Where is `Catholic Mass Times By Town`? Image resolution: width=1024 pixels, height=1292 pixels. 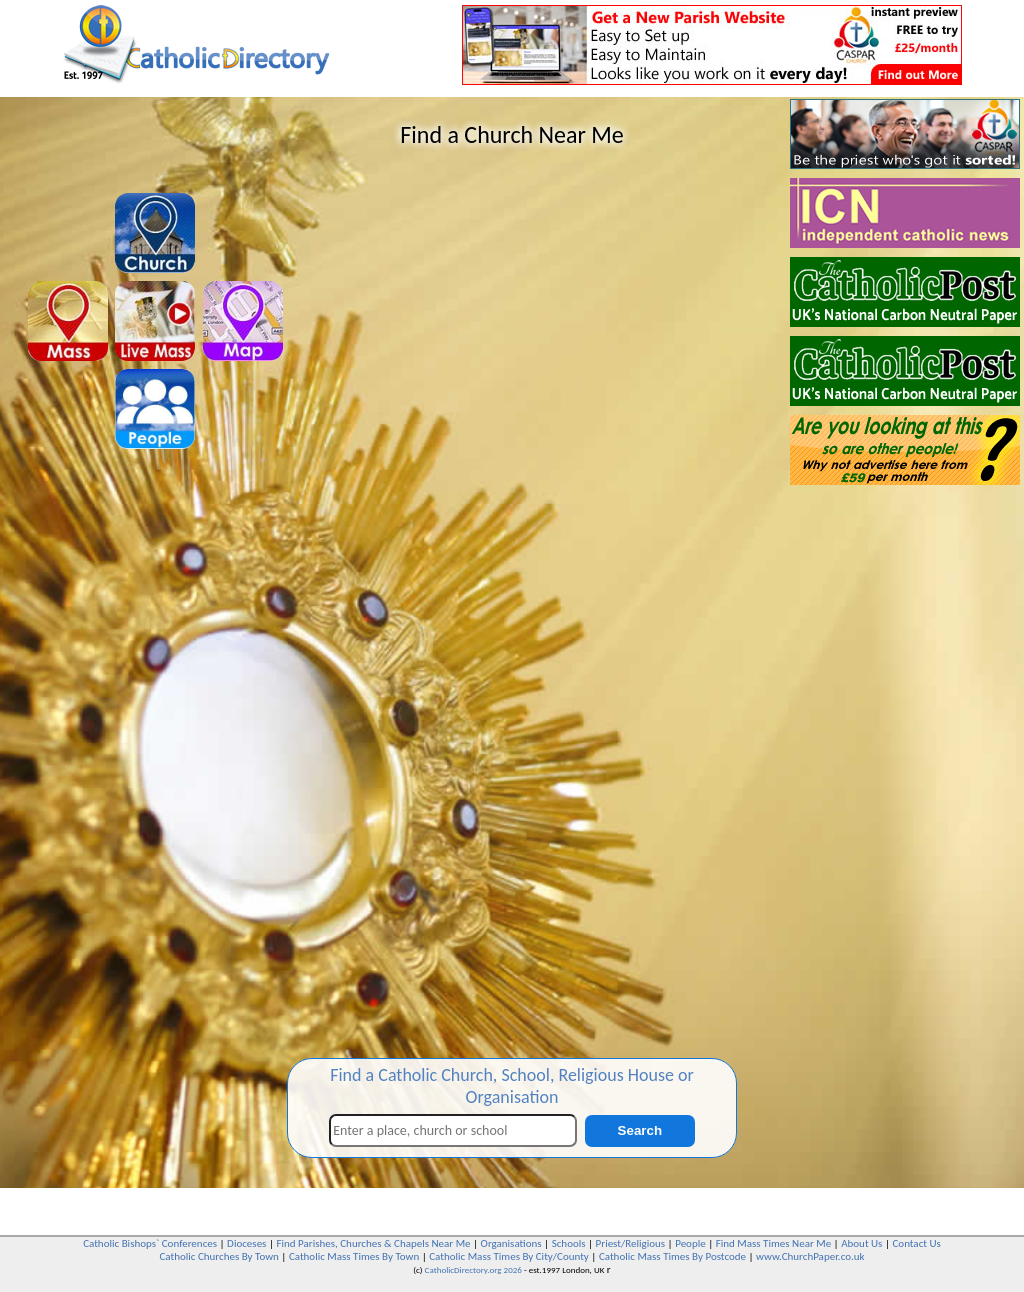 Catholic Mass Times By Town is located at coordinates (354, 1256).